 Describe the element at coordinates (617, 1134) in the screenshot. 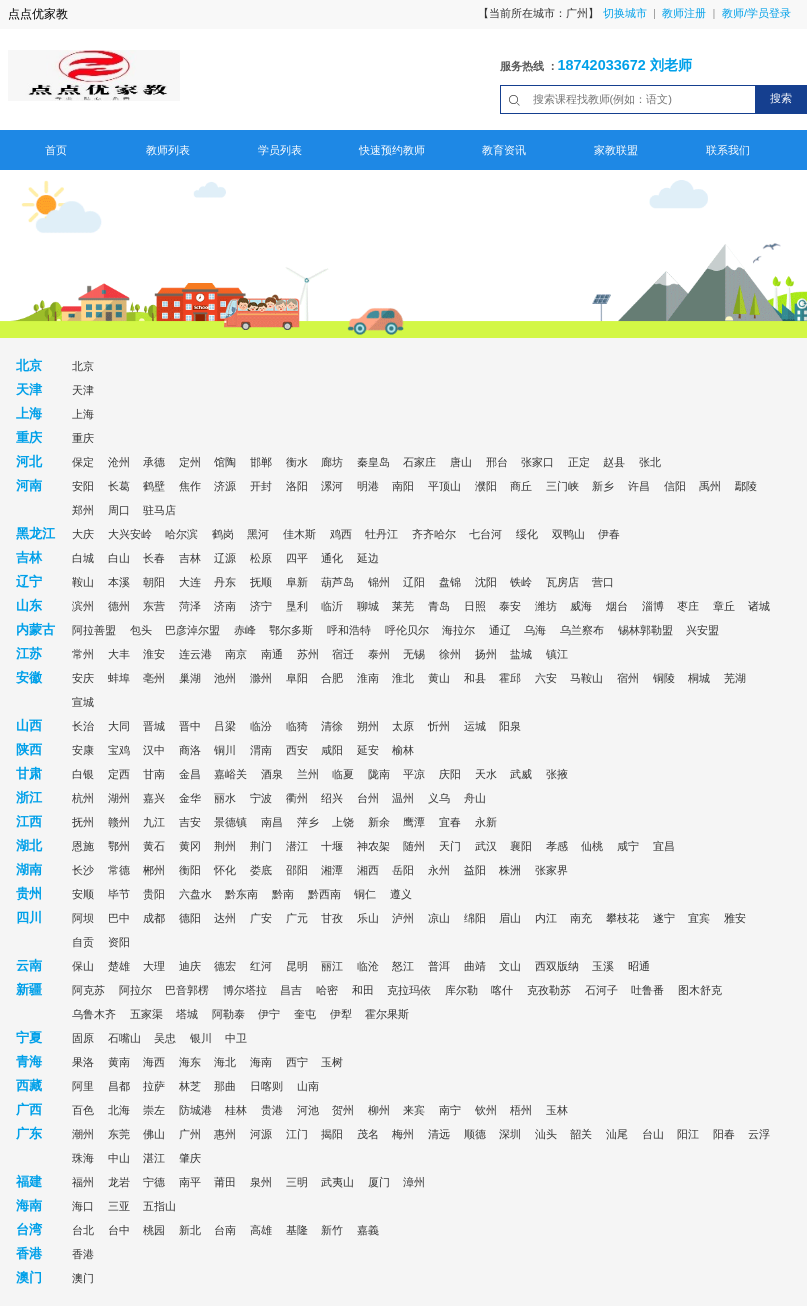

I see `汕尾` at that location.